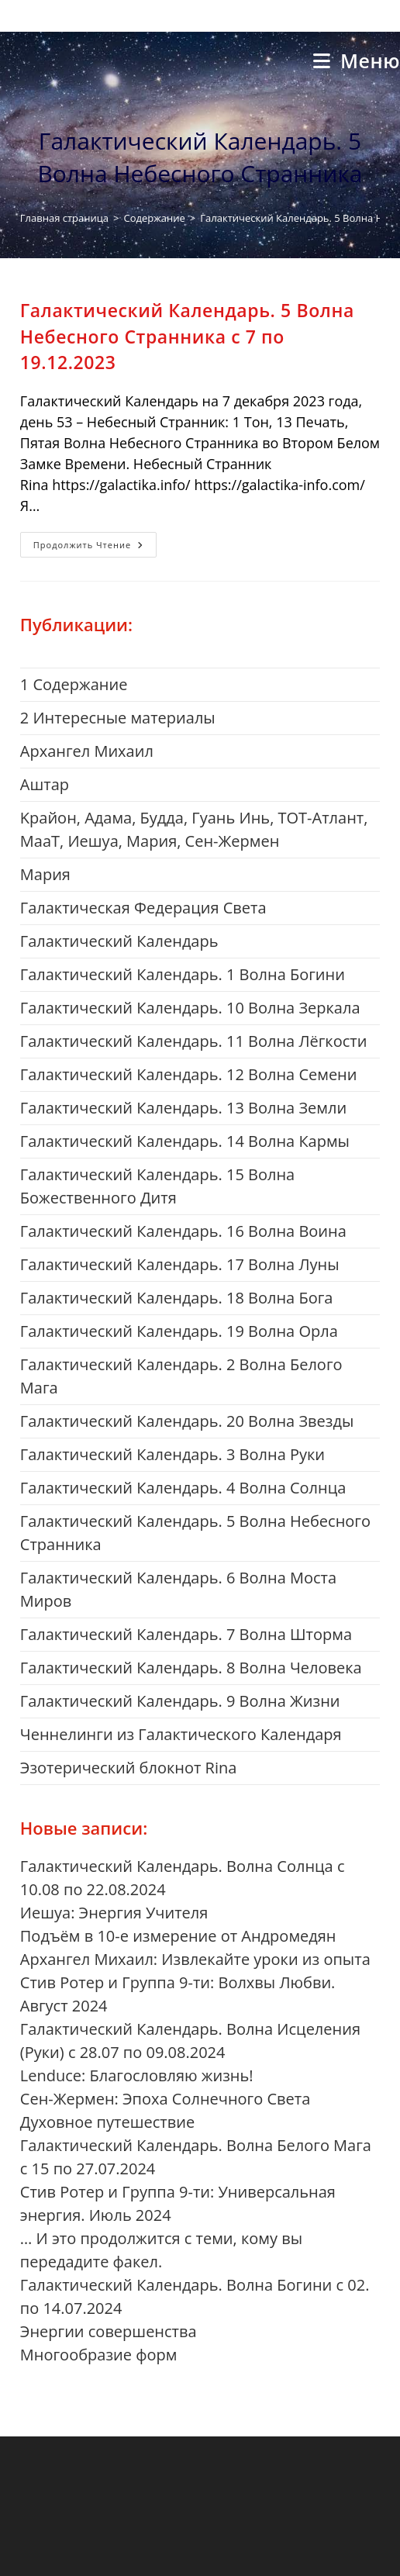 Image resolution: width=400 pixels, height=2576 pixels. Describe the element at coordinates (190, 1007) in the screenshot. I see `Галактический Календарь. 10 Волна Зеркала` at that location.